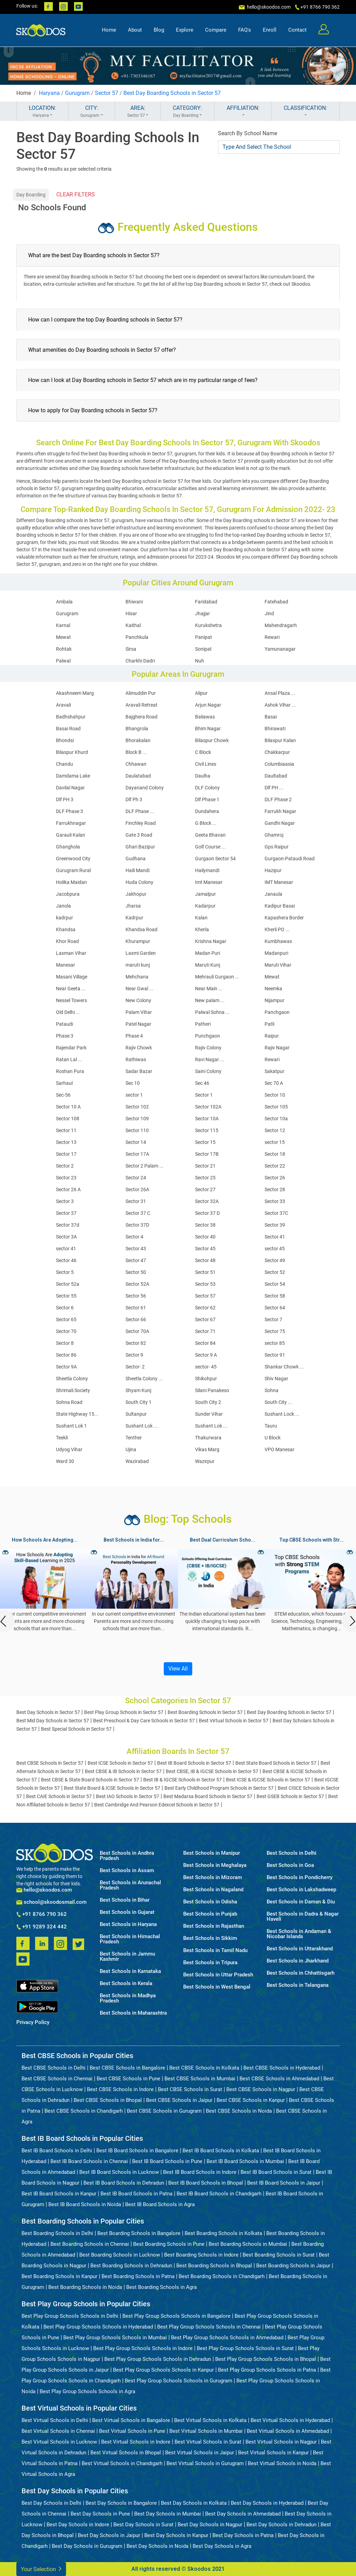 The width and height of the screenshot is (356, 2576). I want to click on Sector 67, so click(205, 1319).